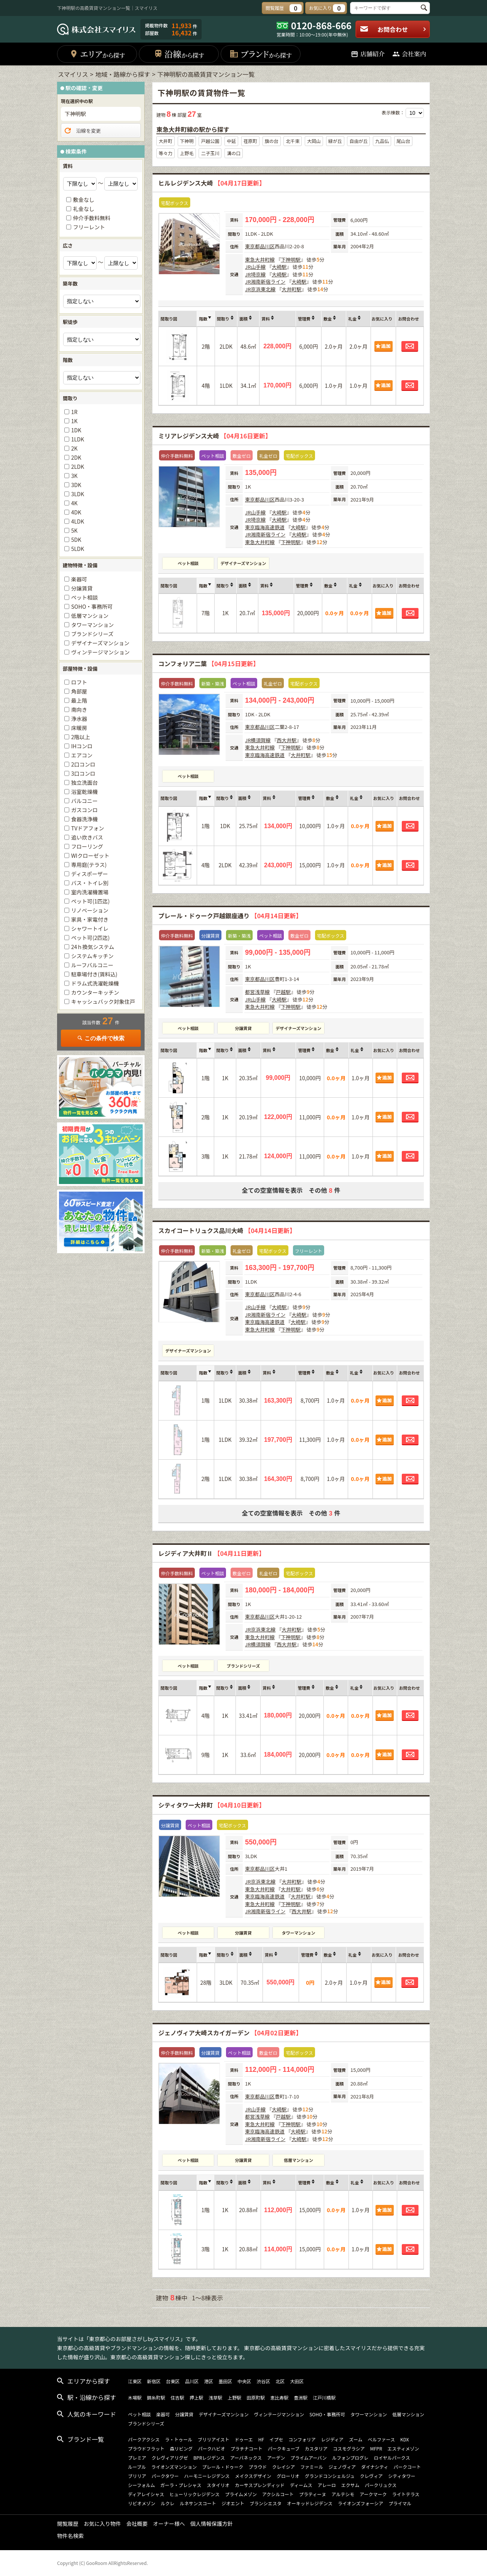  I want to click on プラチナコート, so click(247, 2448).